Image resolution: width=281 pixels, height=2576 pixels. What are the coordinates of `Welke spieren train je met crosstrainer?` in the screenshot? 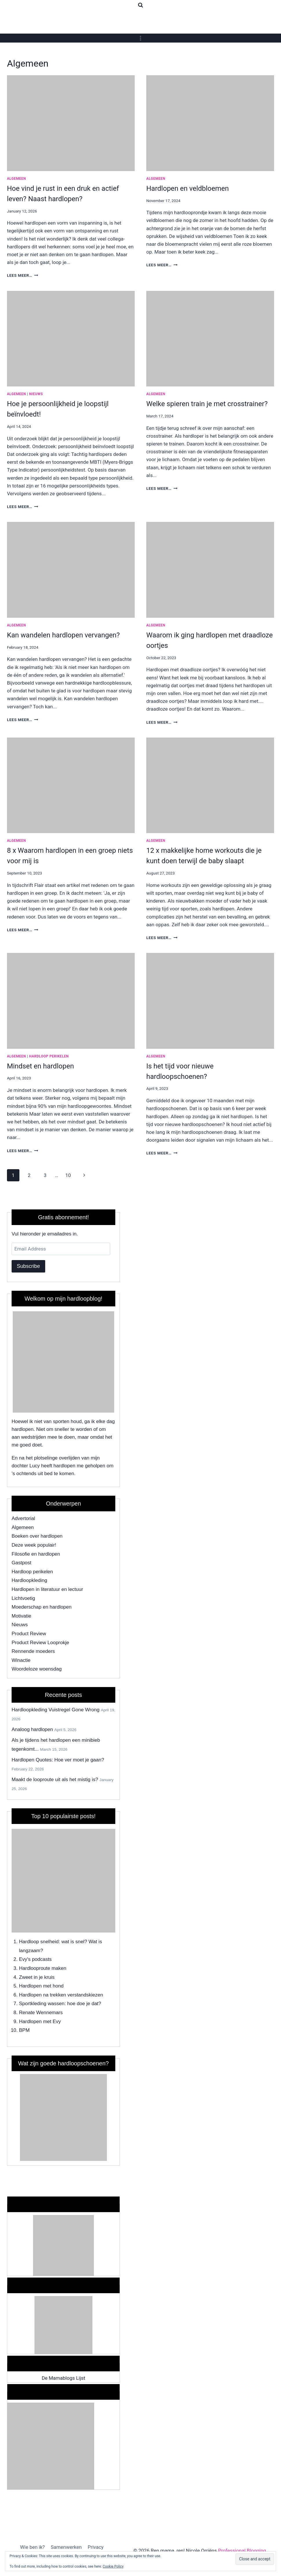 It's located at (207, 404).